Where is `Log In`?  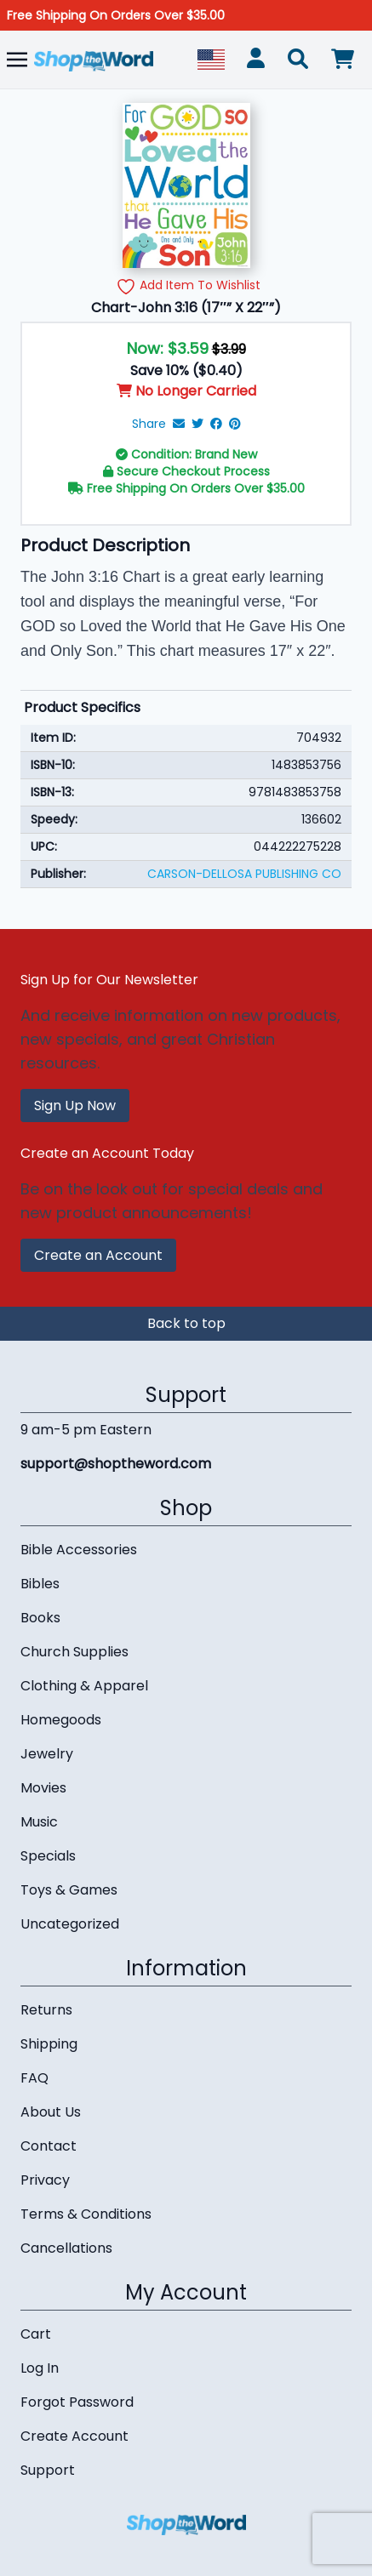 Log In is located at coordinates (39, 2368).